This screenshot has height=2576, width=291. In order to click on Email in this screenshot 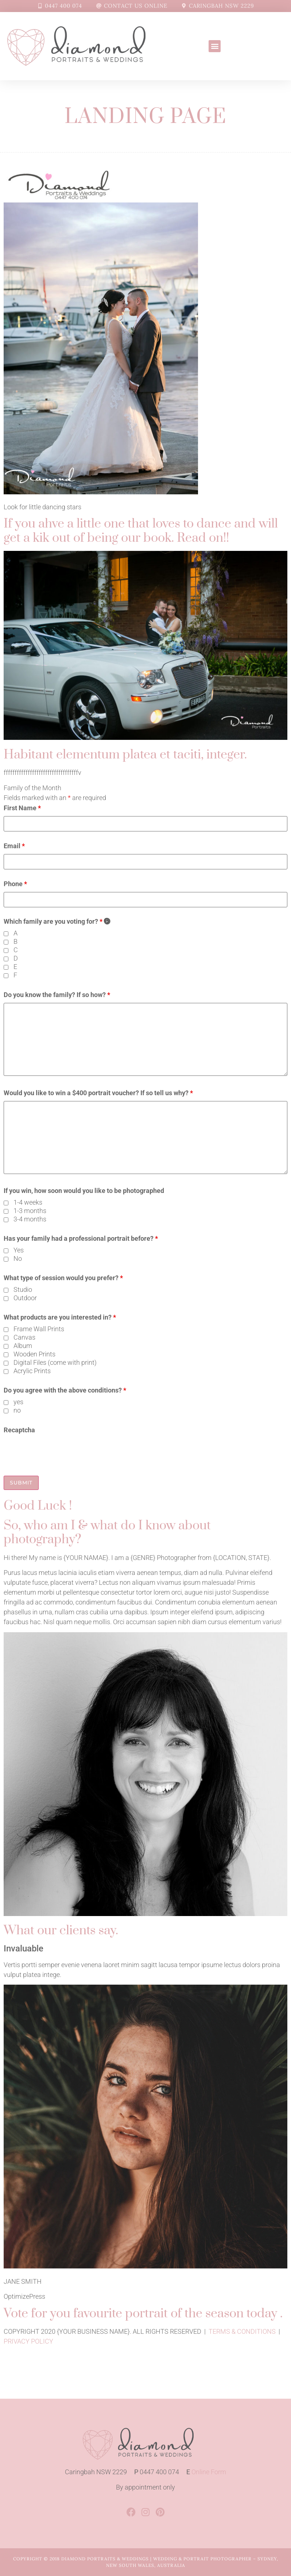, I will do `click(14, 846)`.